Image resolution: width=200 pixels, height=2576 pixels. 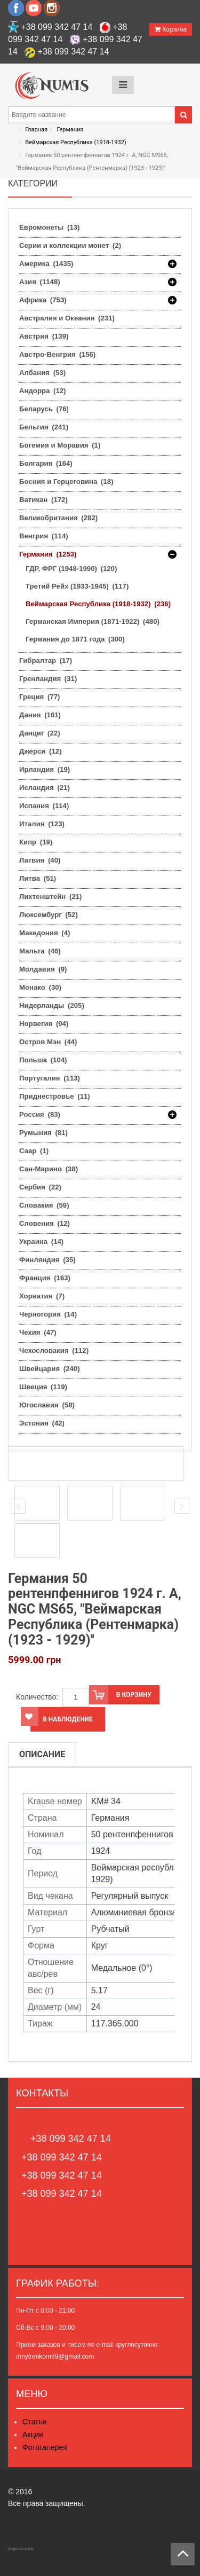 What do you see at coordinates (43, 1024) in the screenshot?
I see `Норвегия` at bounding box center [43, 1024].